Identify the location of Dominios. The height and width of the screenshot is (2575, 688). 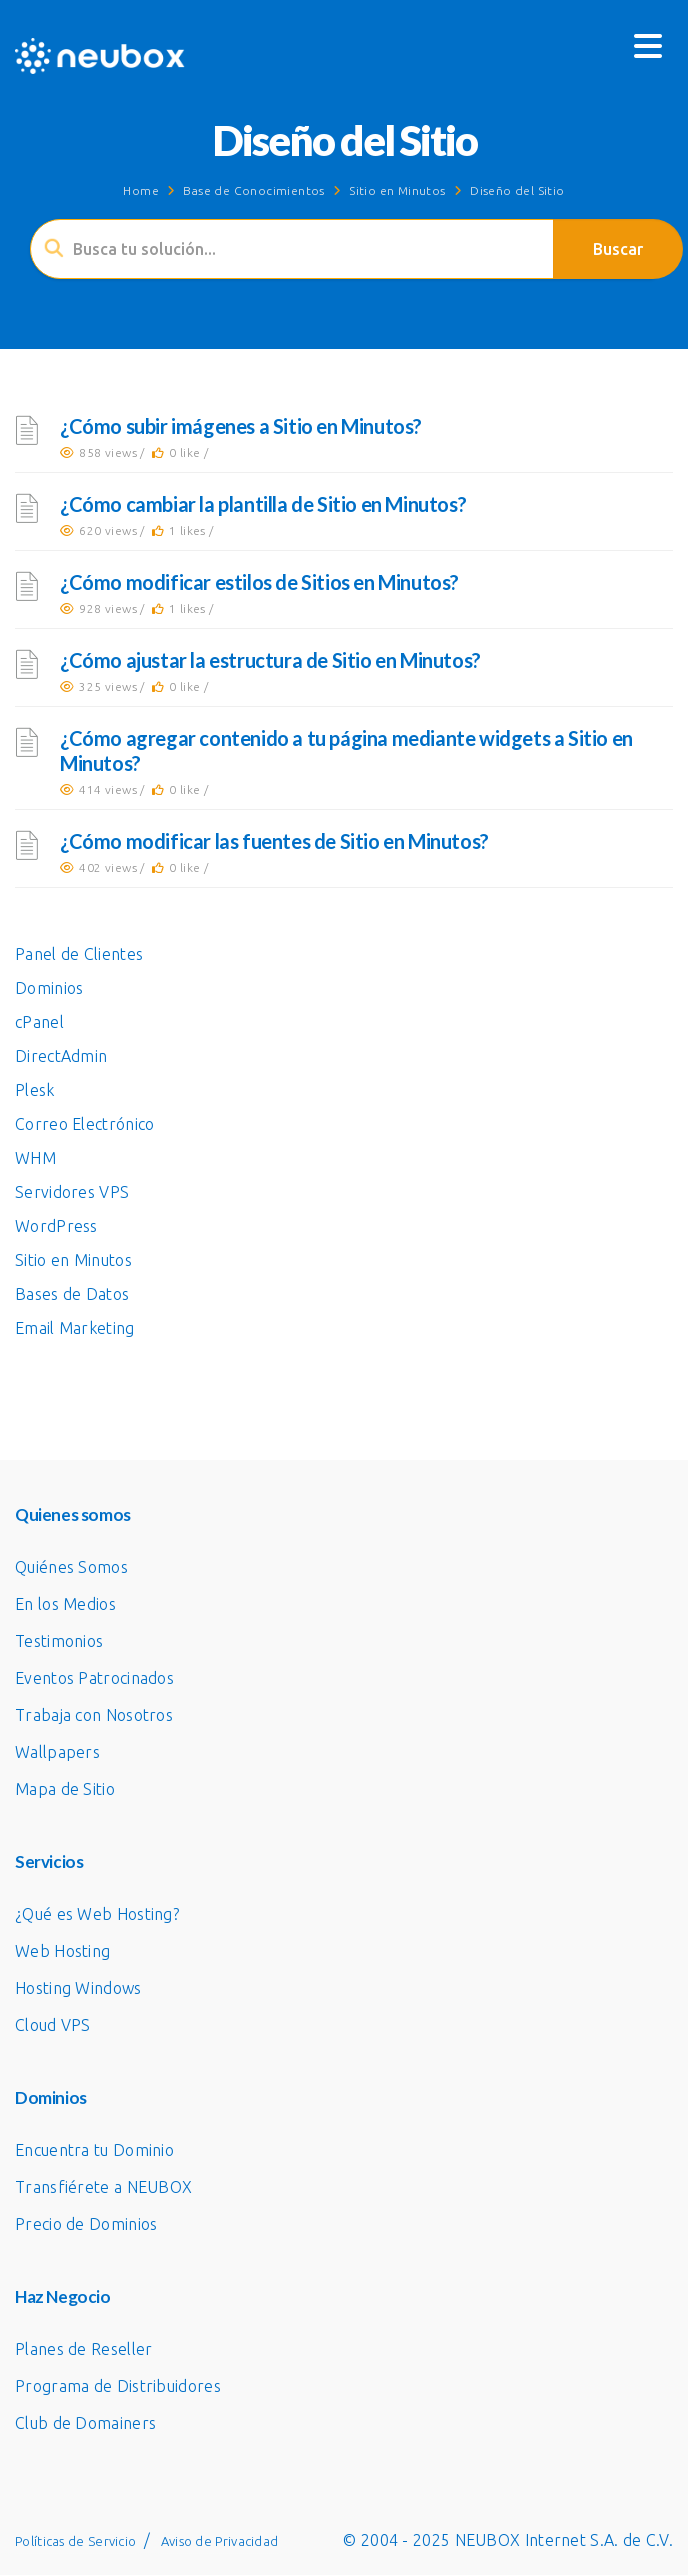
(49, 988).